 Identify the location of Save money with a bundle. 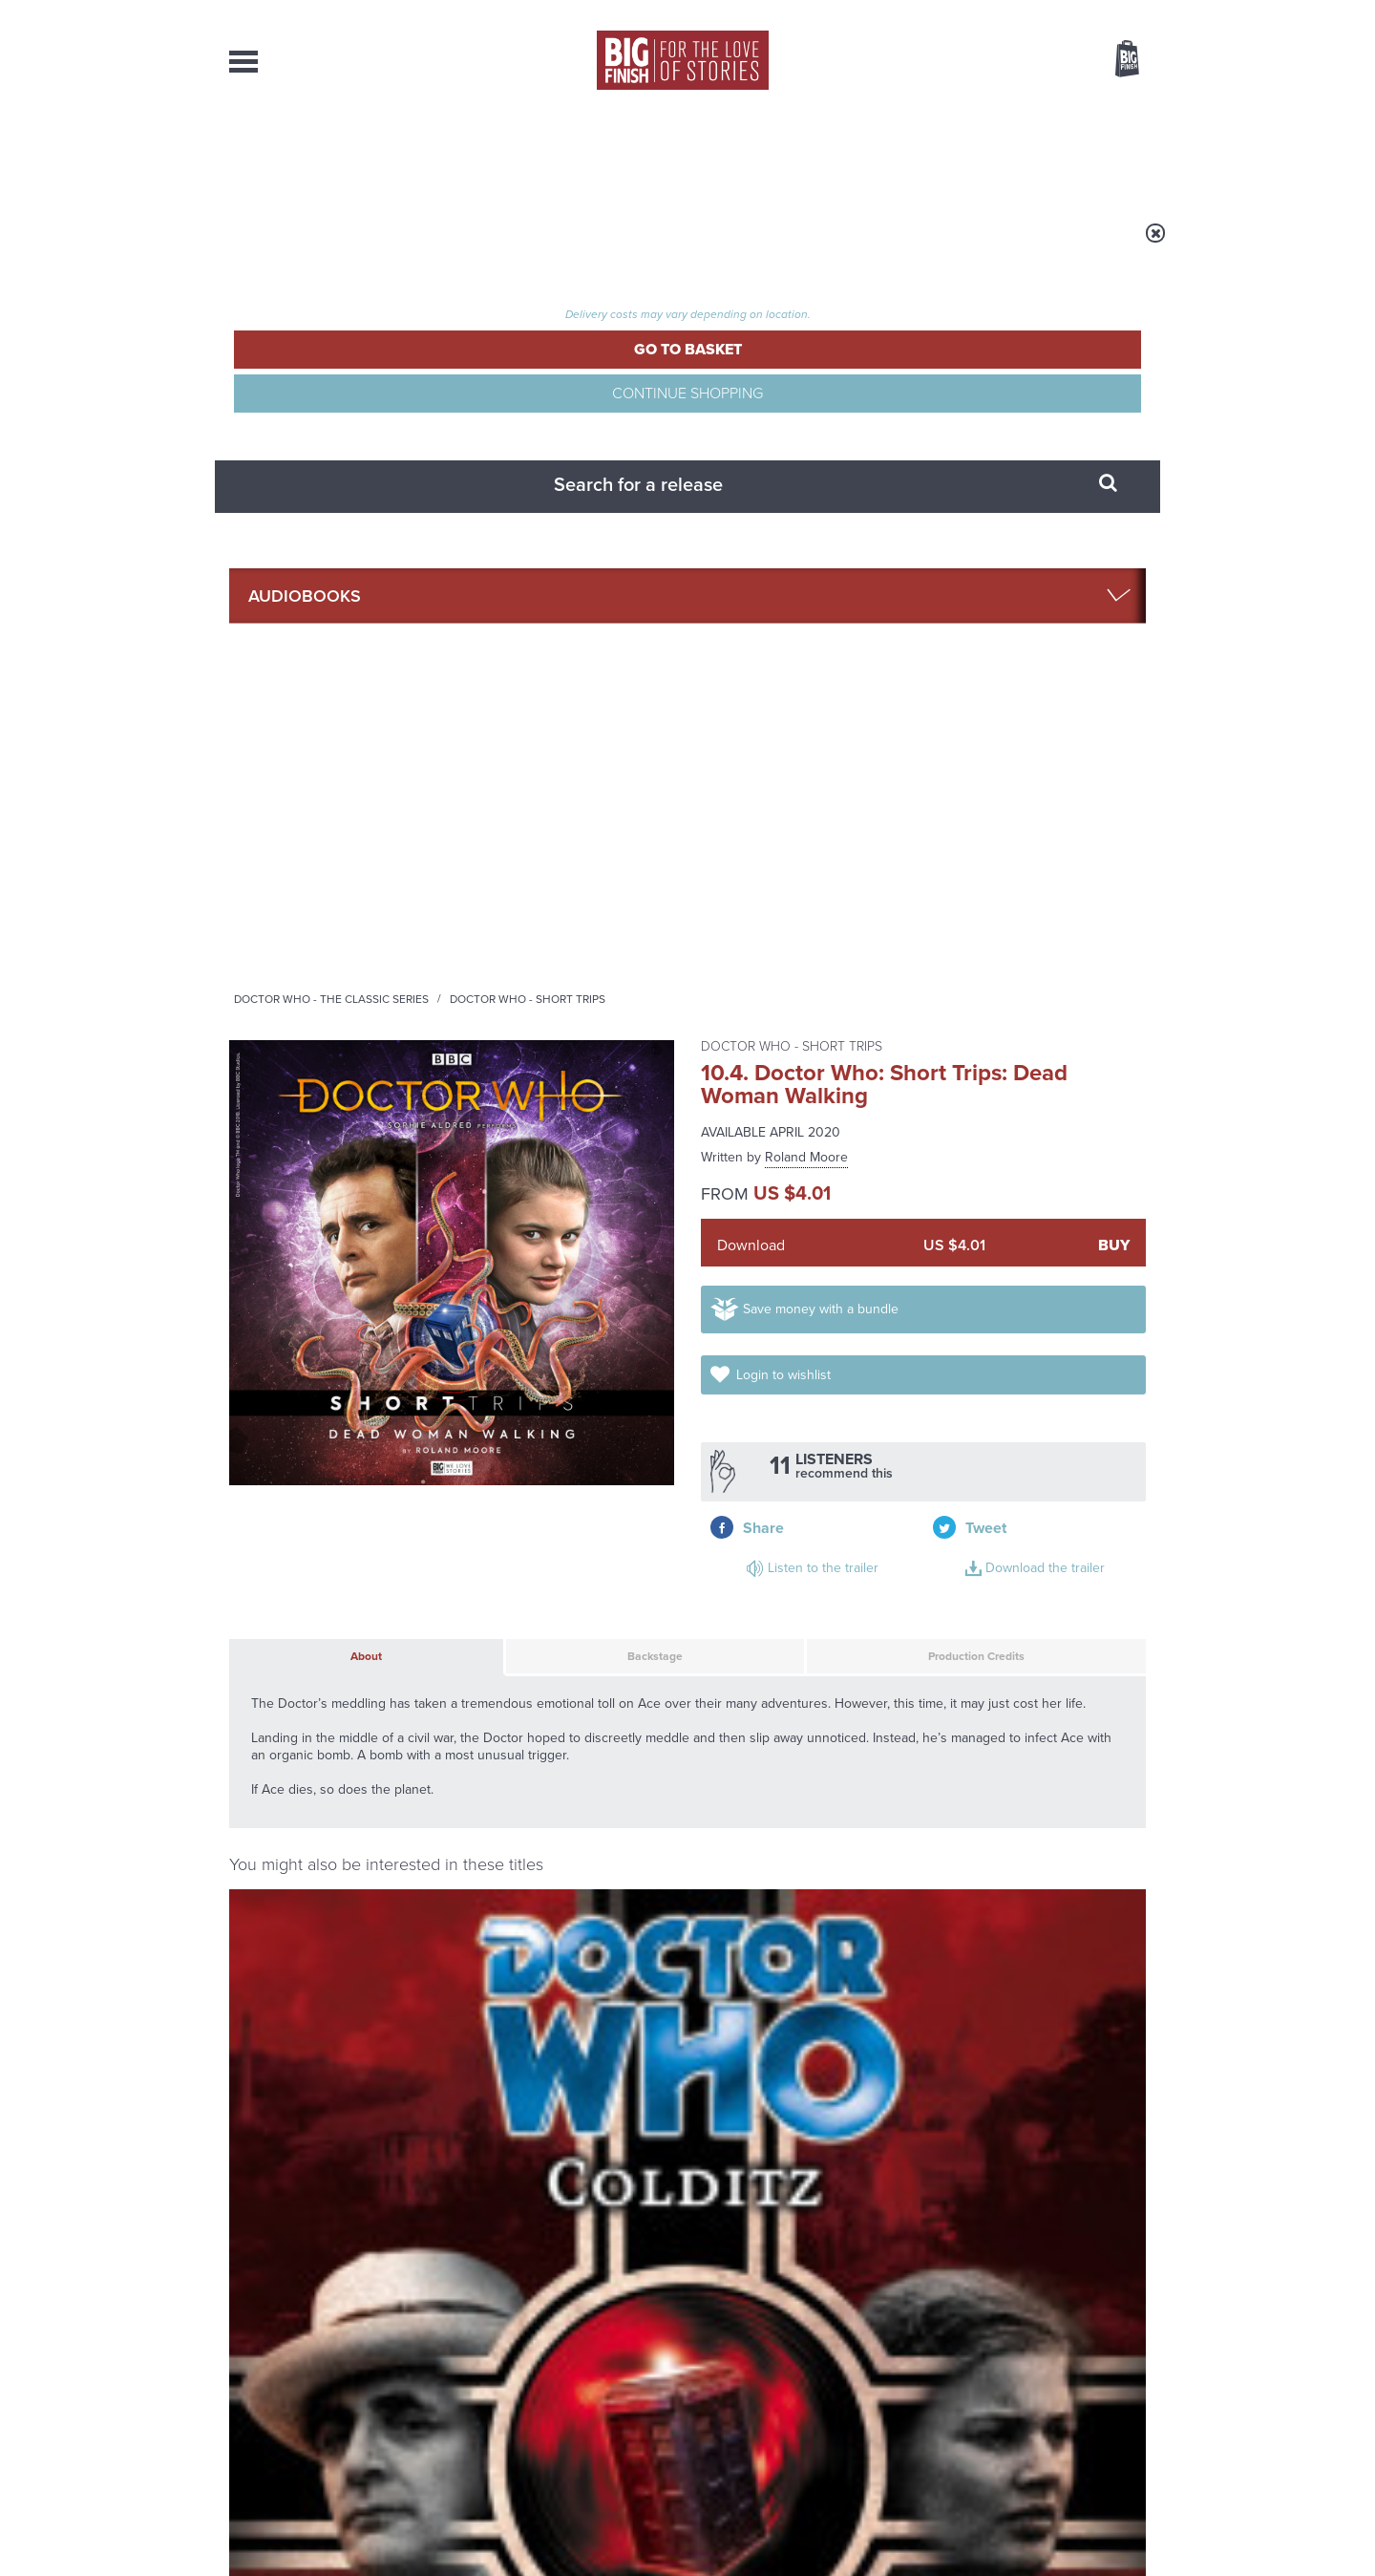
(842, 562).